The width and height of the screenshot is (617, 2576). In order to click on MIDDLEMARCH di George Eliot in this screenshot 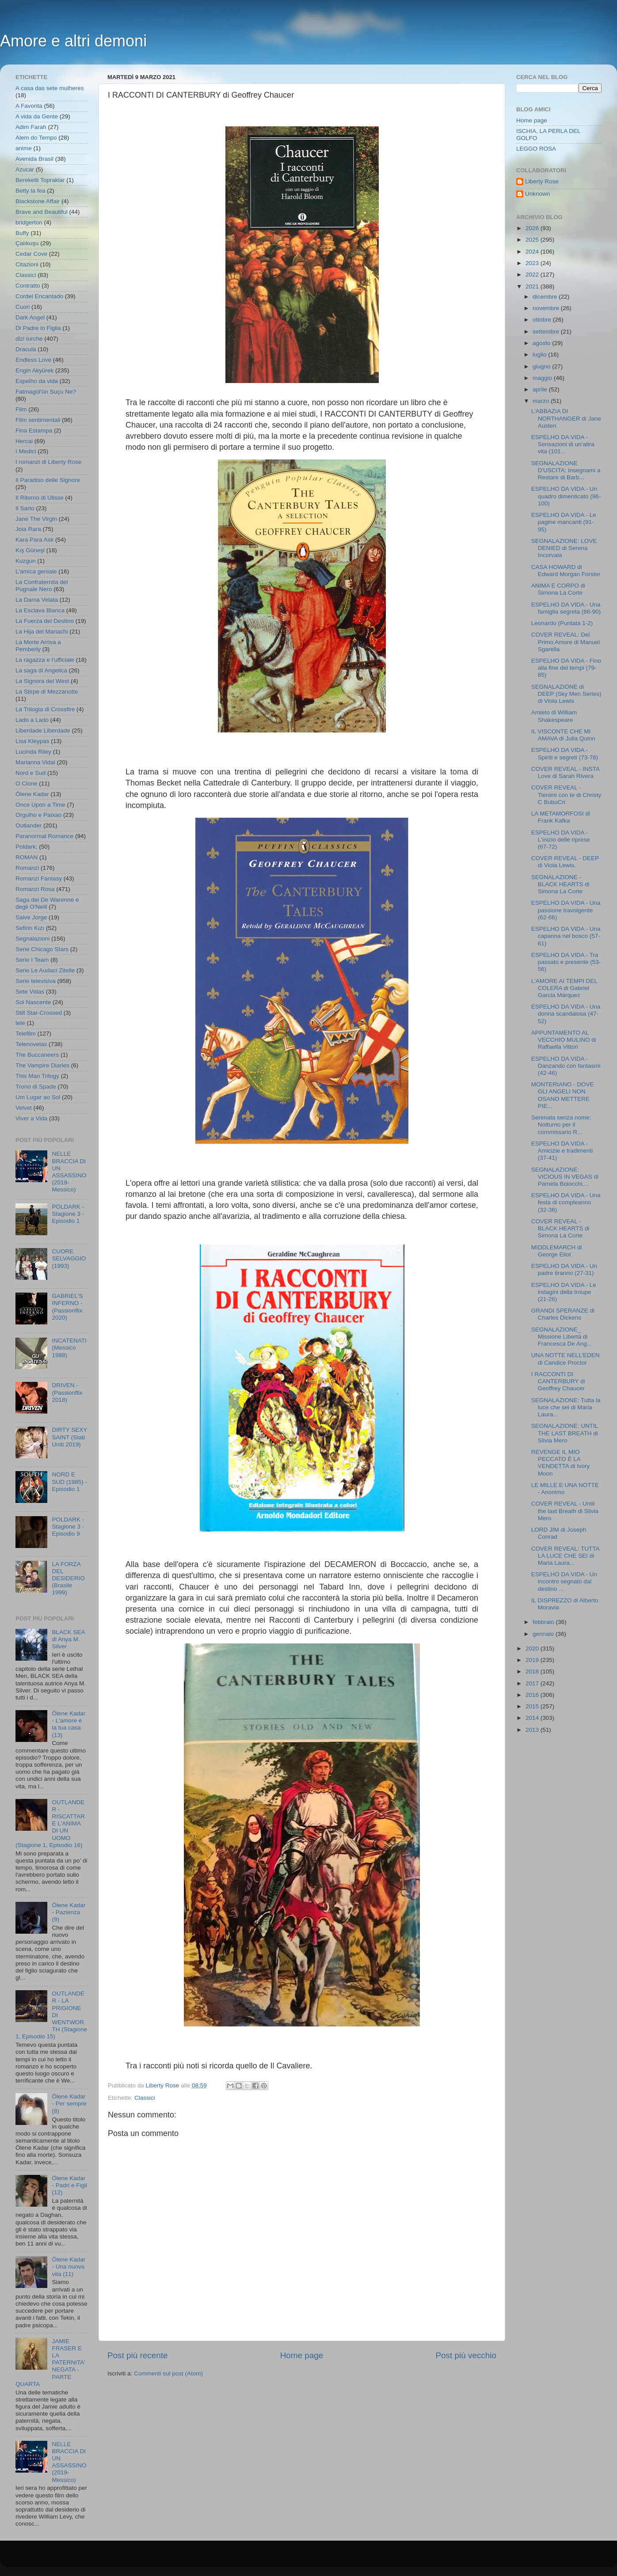, I will do `click(556, 1251)`.